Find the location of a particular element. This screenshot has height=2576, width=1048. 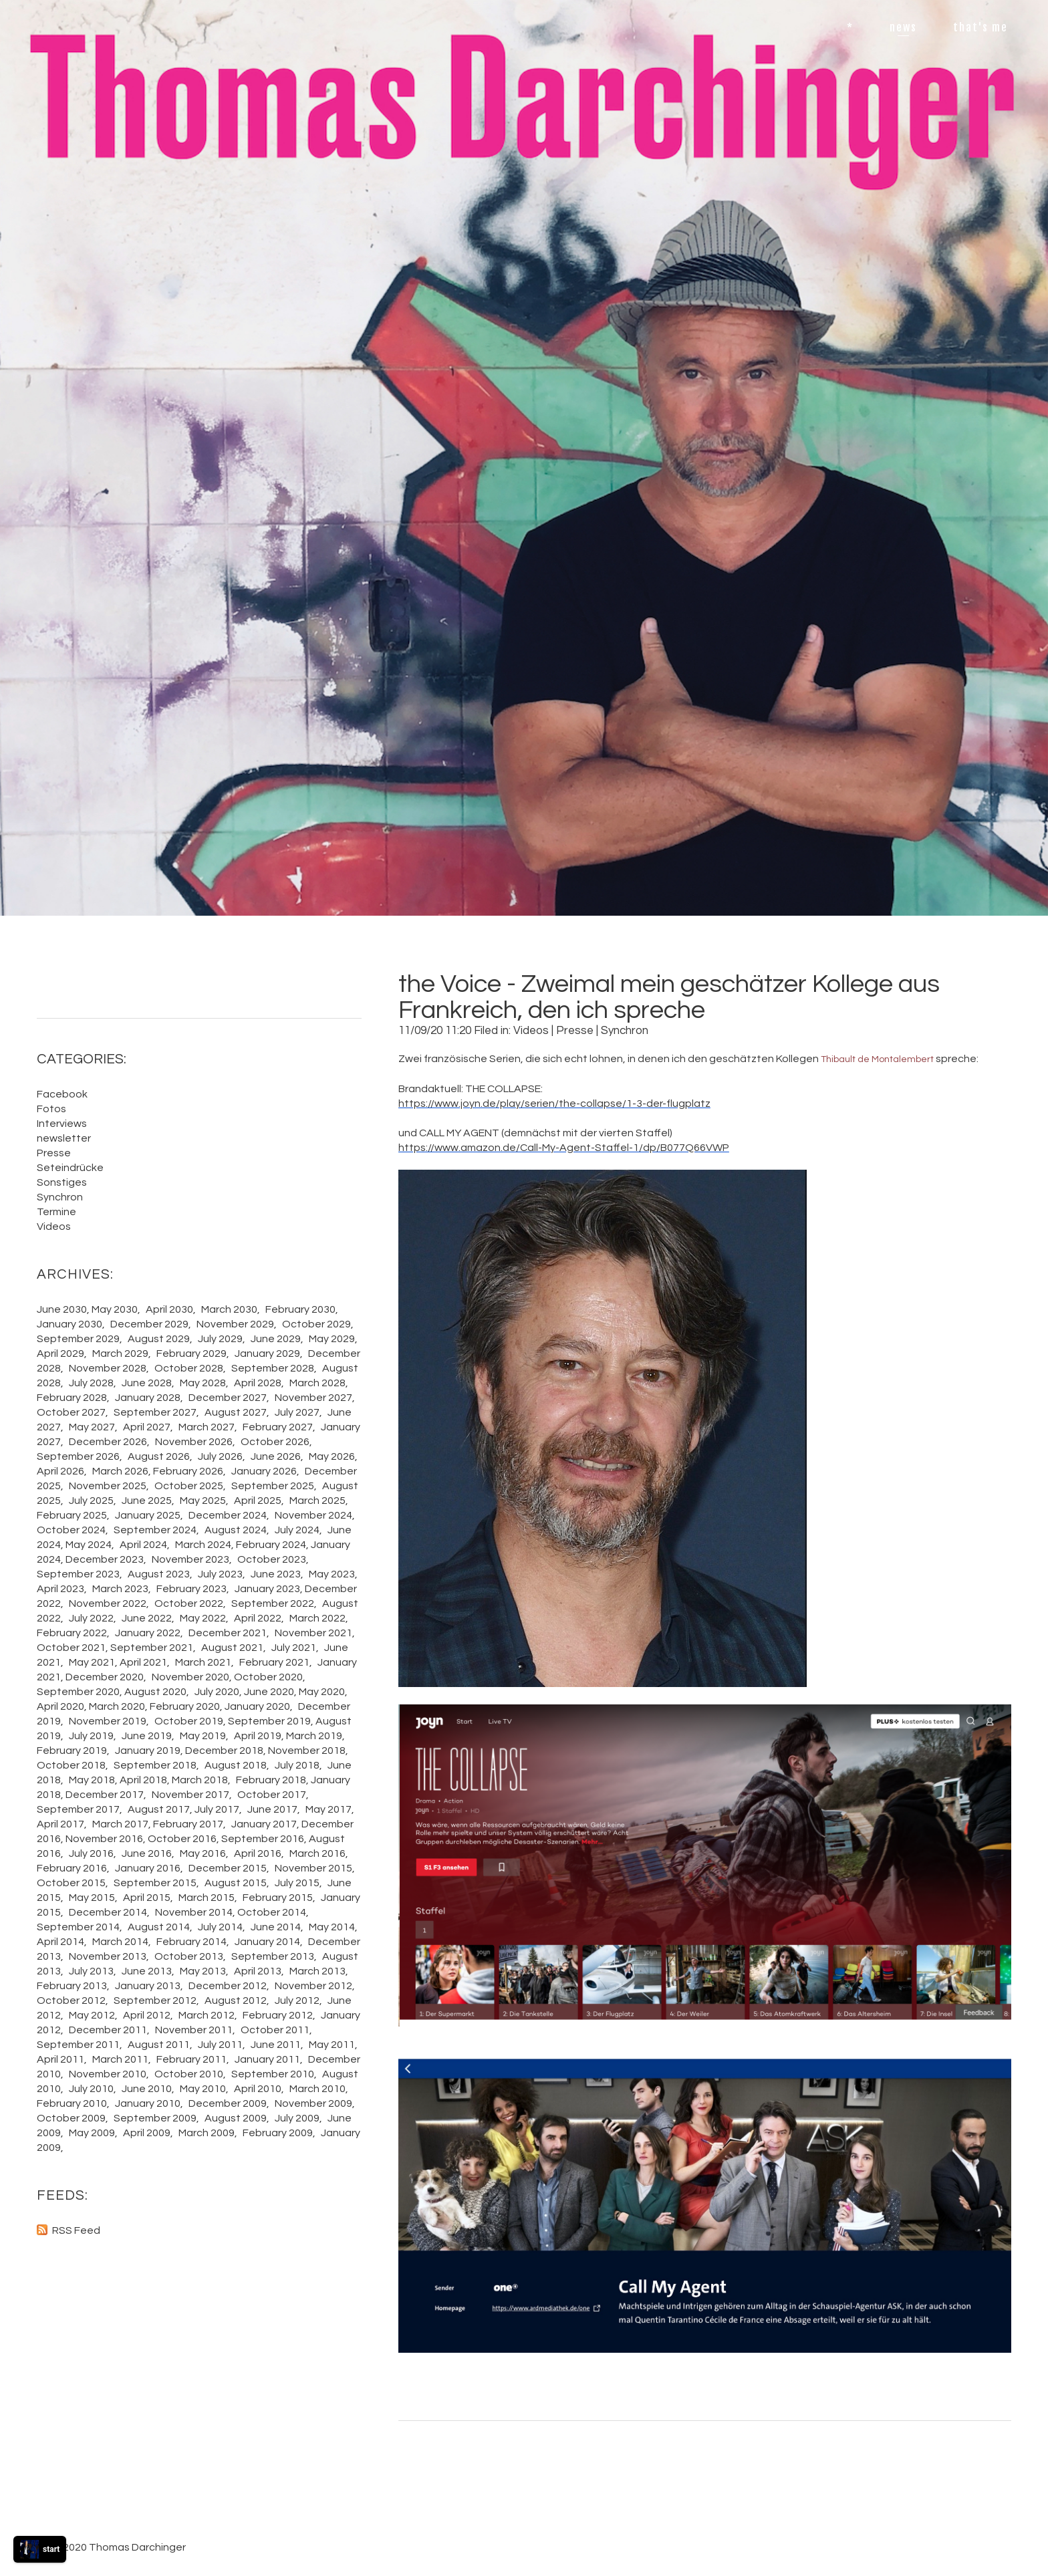

Synchron is located at coordinates (624, 1031).